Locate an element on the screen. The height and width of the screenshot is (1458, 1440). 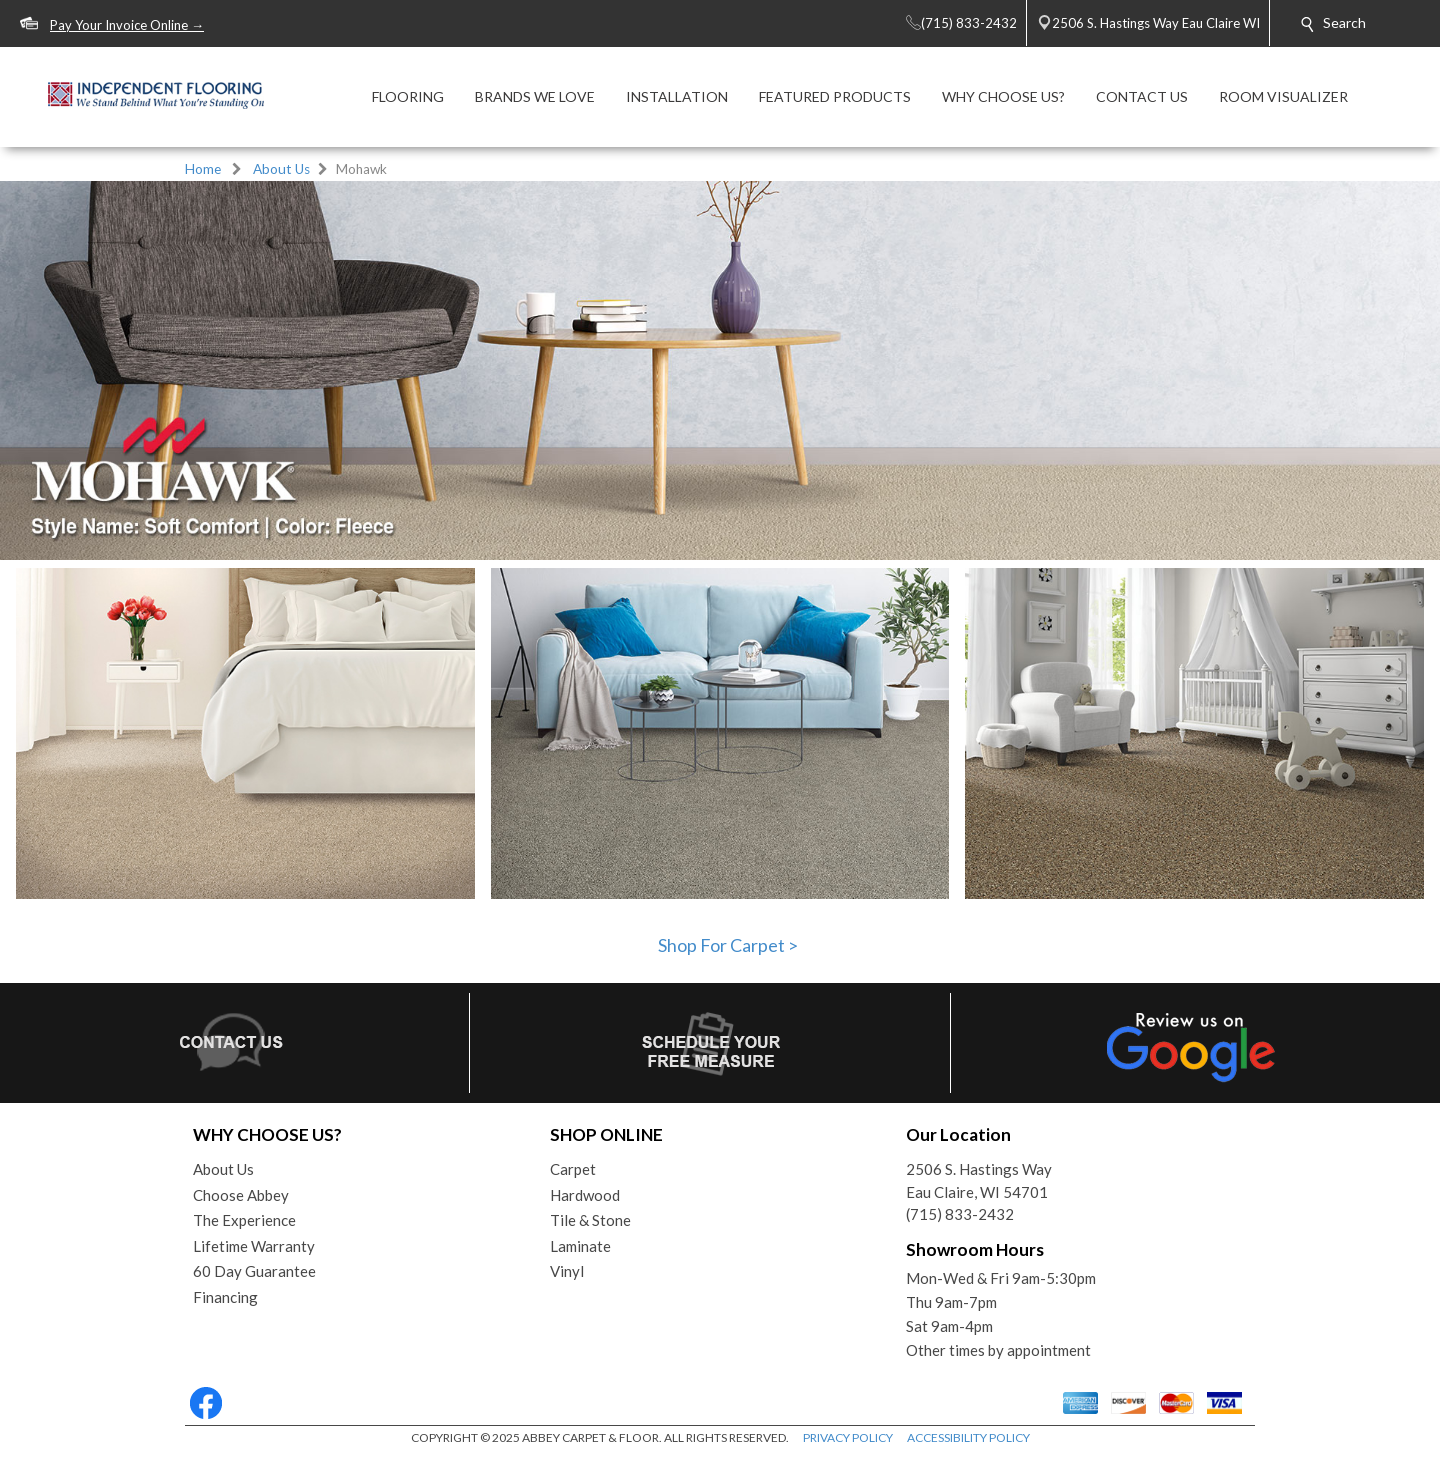
2506 S. Hastings WayEau Claire, WI 54701 is located at coordinates (979, 1180).